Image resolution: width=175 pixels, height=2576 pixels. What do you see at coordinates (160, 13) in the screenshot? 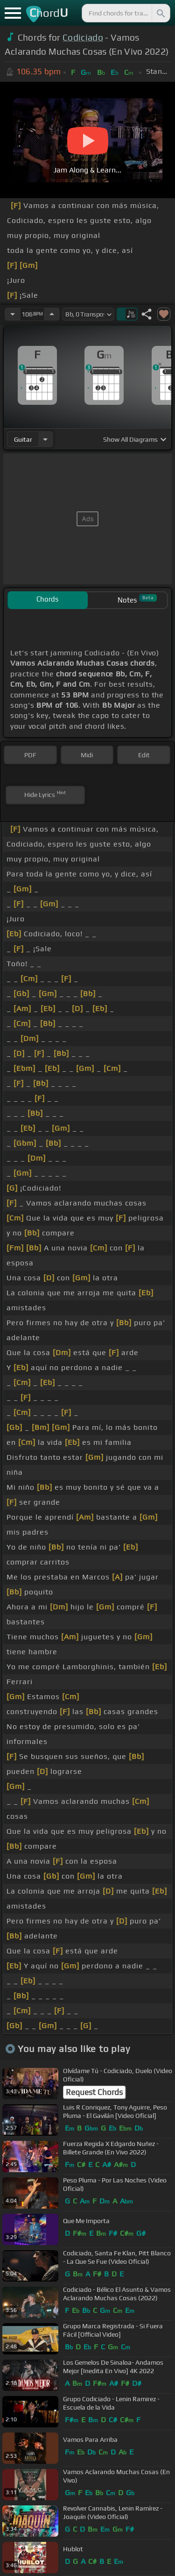
I see `[Search]` at bounding box center [160, 13].